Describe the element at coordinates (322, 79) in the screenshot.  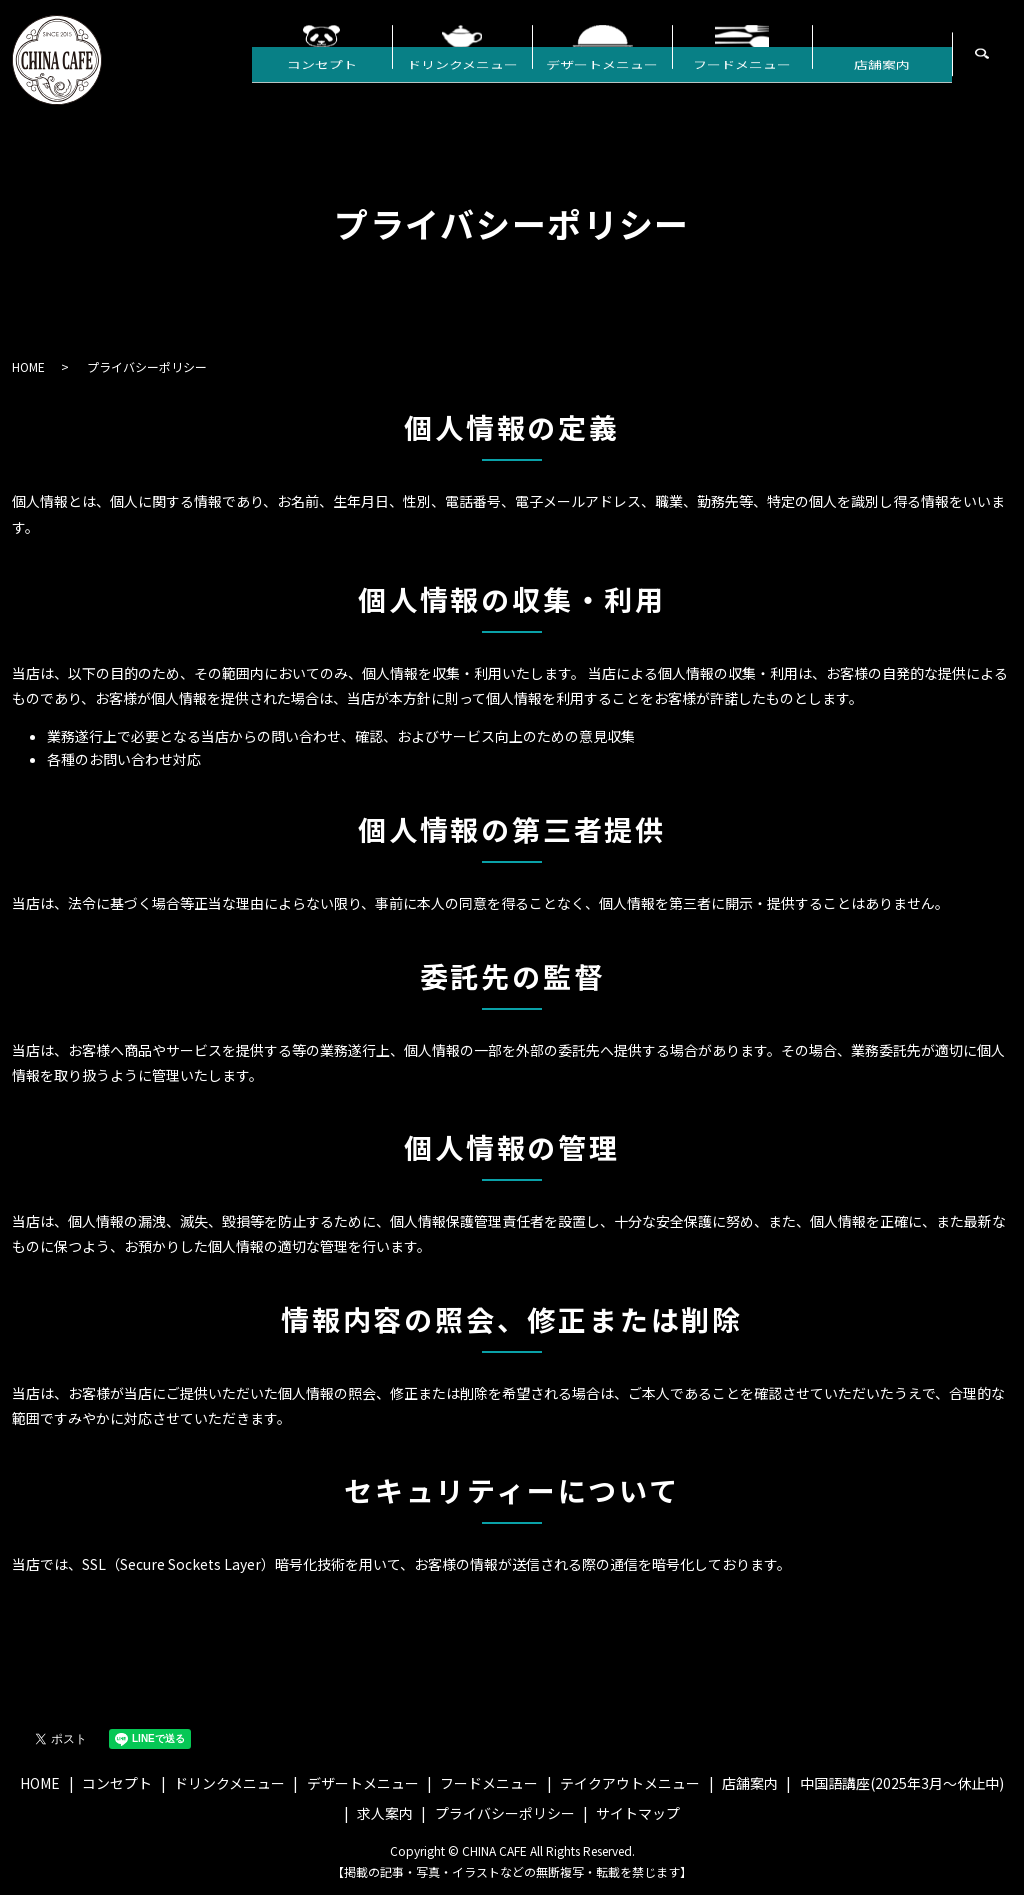
I see `コンセプト` at that location.